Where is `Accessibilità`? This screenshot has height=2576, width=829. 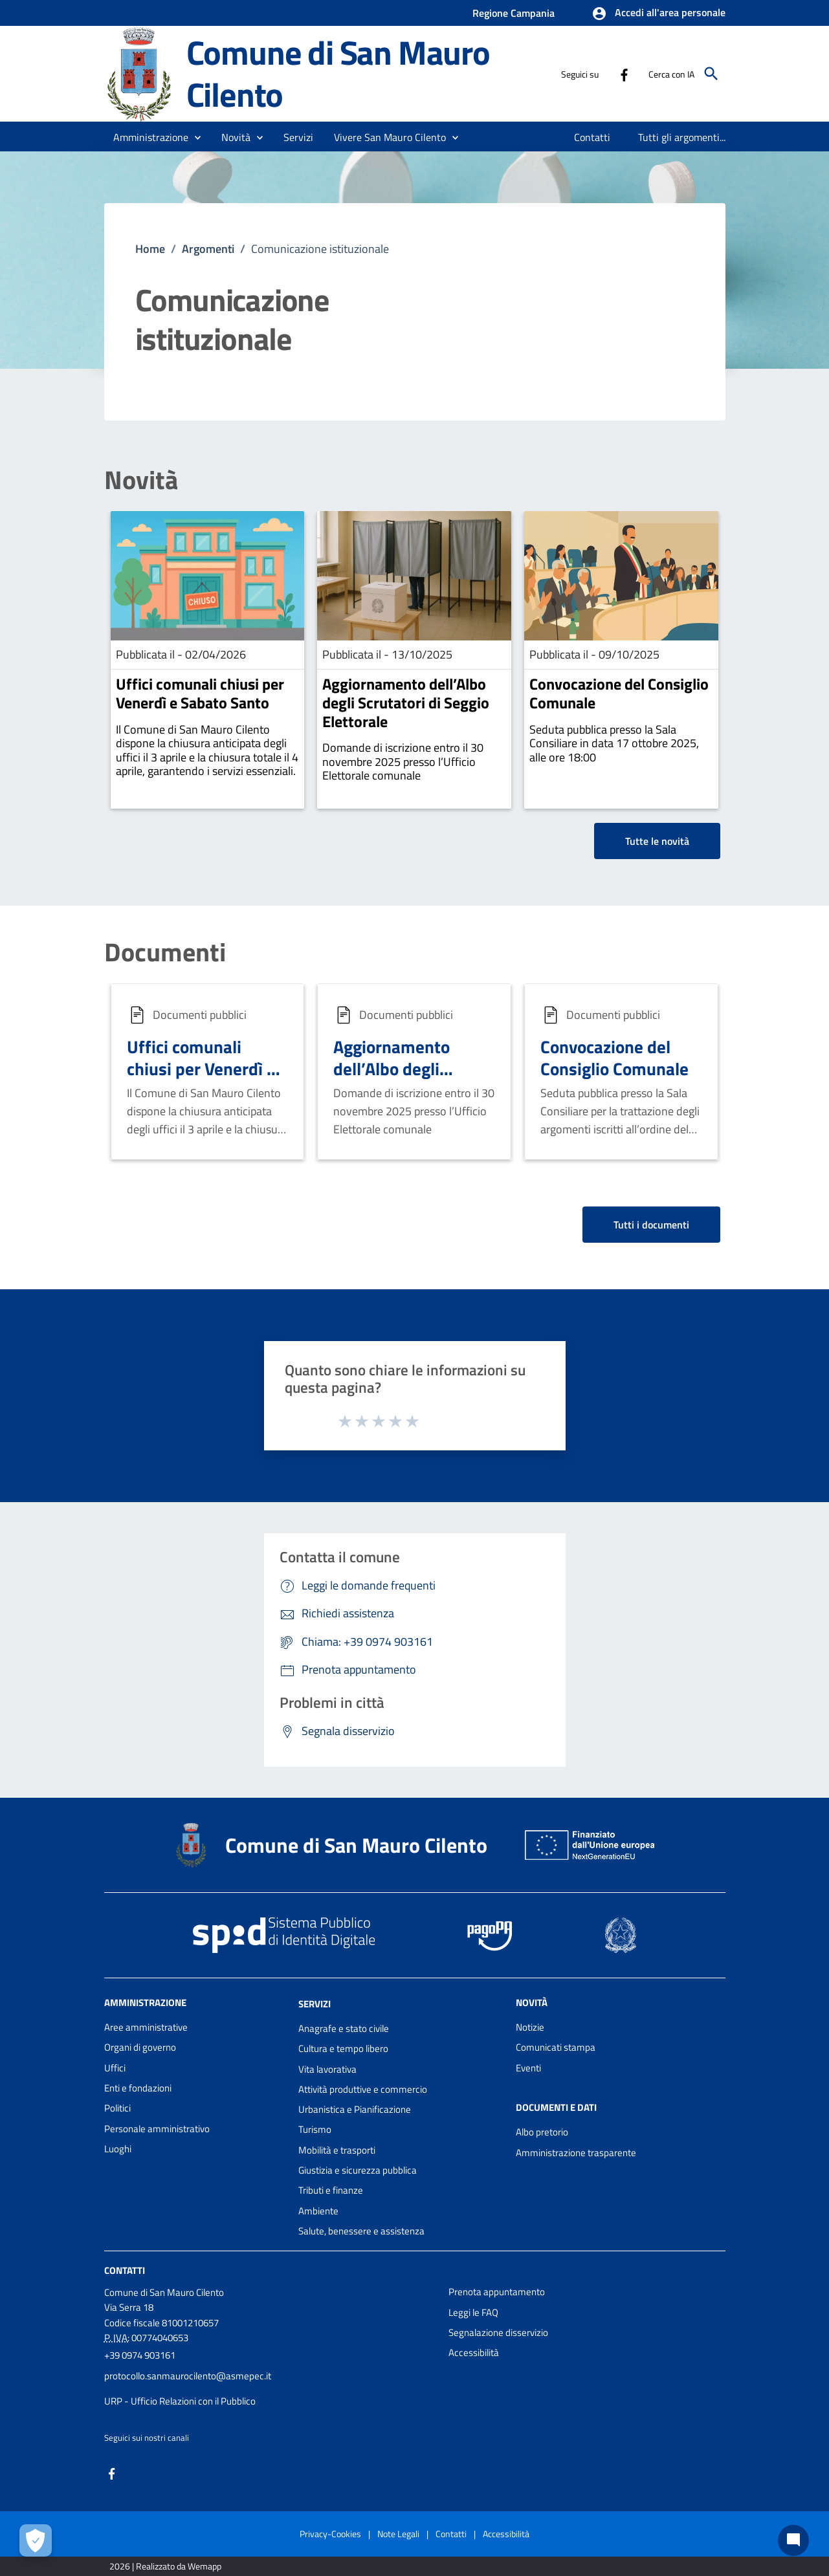 Accessibilità is located at coordinates (473, 2352).